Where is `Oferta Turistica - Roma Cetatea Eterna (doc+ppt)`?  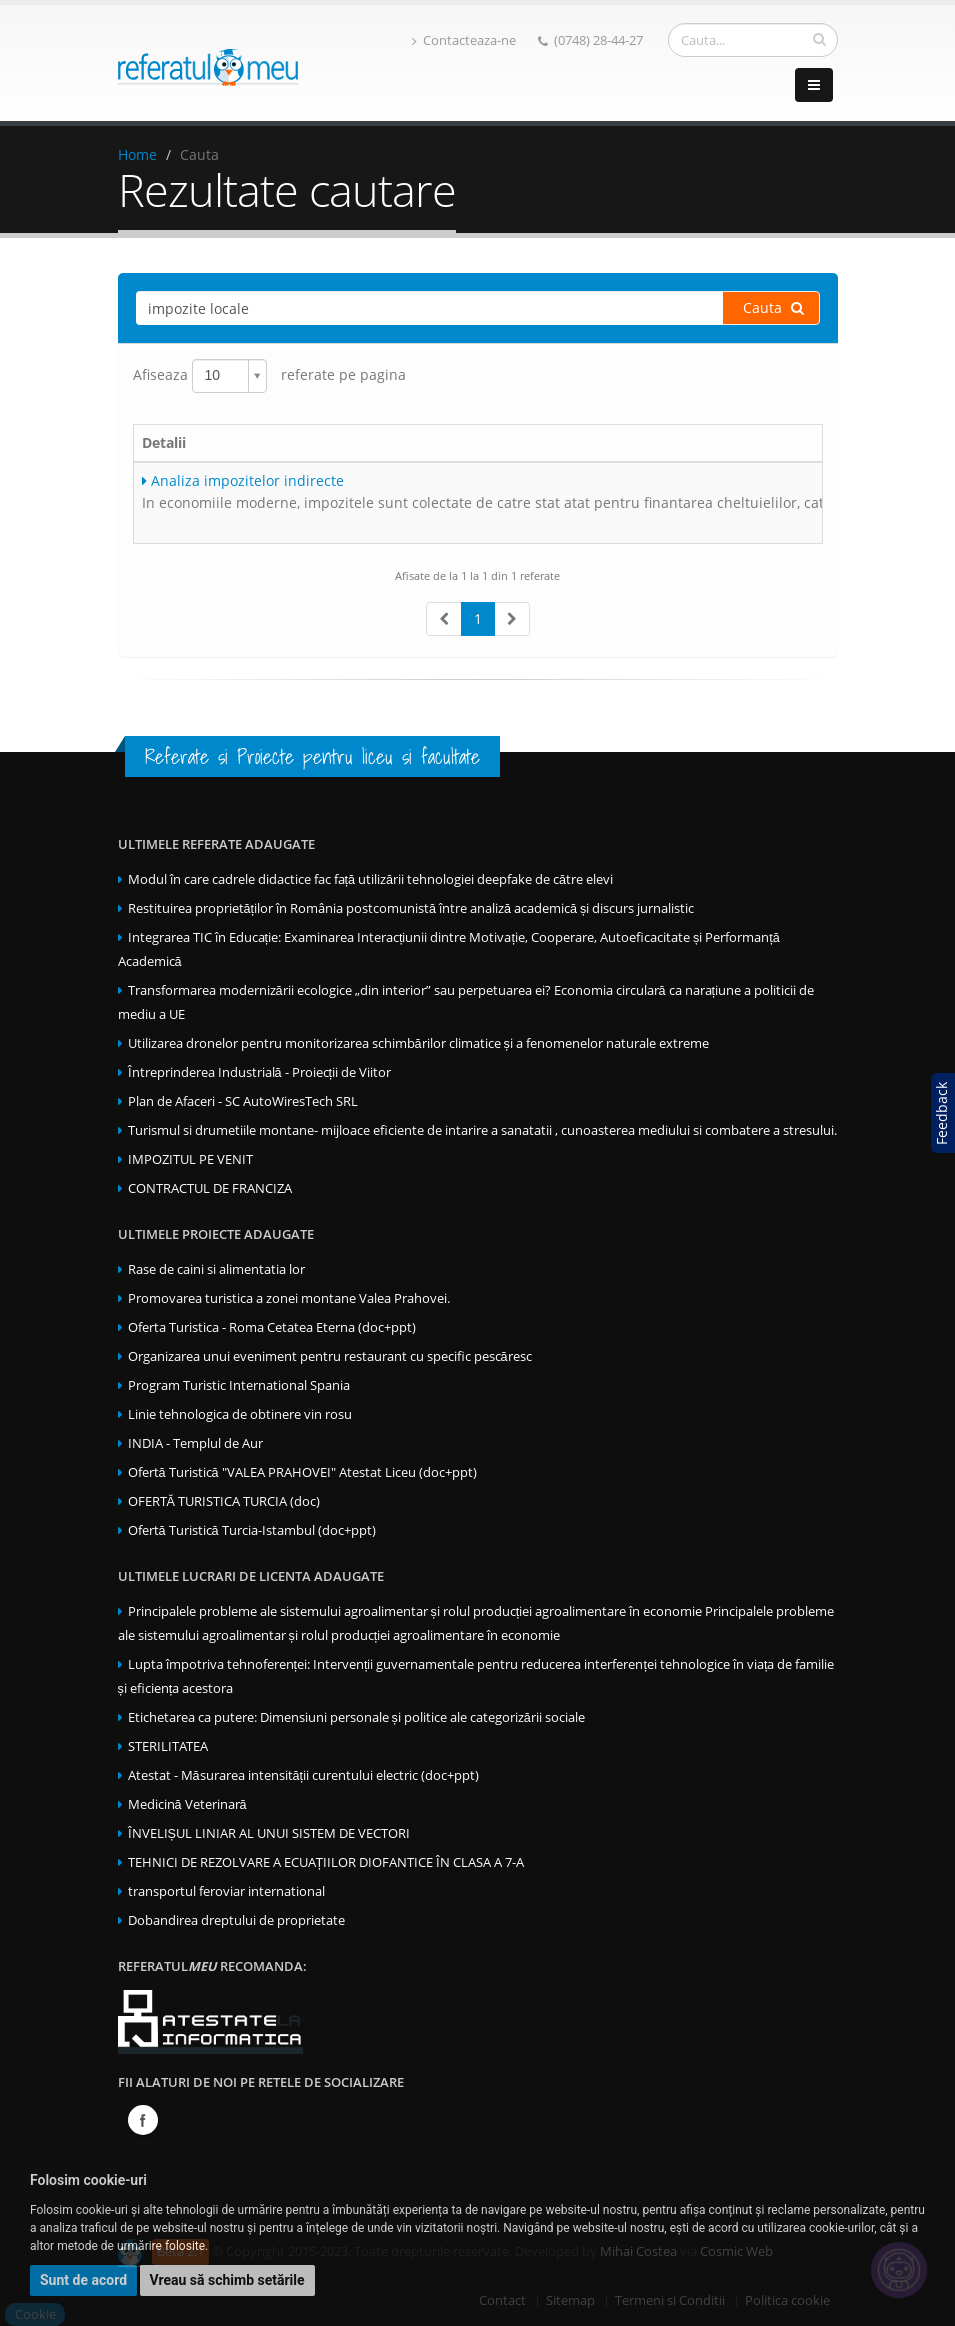 Oferta Turistica - Roma Cetatea Eterna (doc+ppt) is located at coordinates (272, 1327).